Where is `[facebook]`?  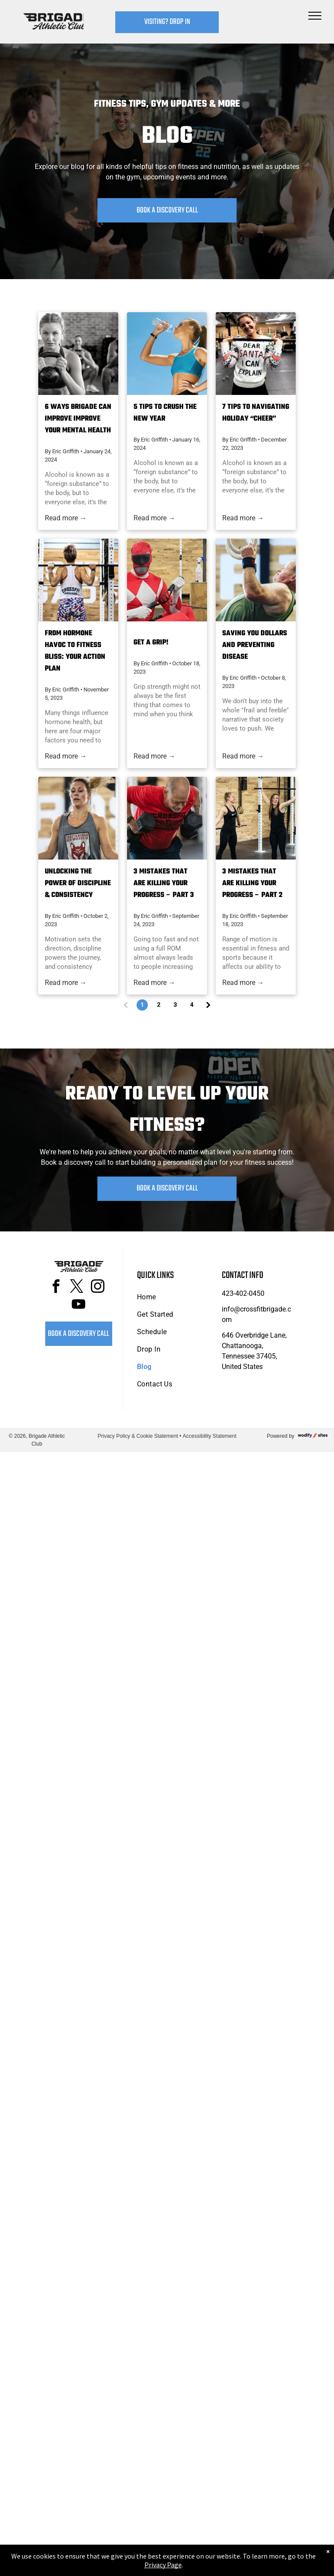 [facebook] is located at coordinates (56, 1288).